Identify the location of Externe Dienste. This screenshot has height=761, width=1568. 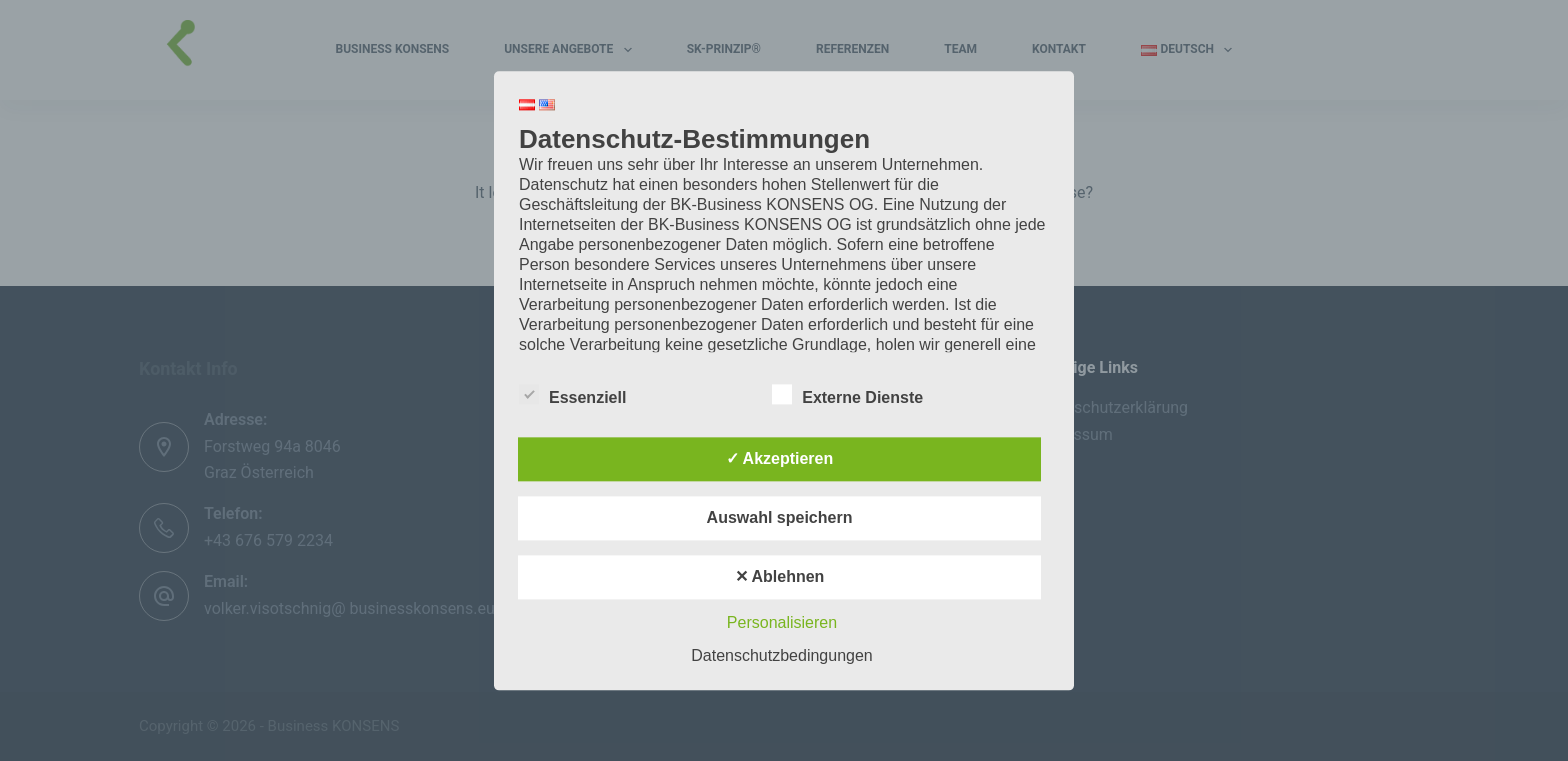
(847, 394).